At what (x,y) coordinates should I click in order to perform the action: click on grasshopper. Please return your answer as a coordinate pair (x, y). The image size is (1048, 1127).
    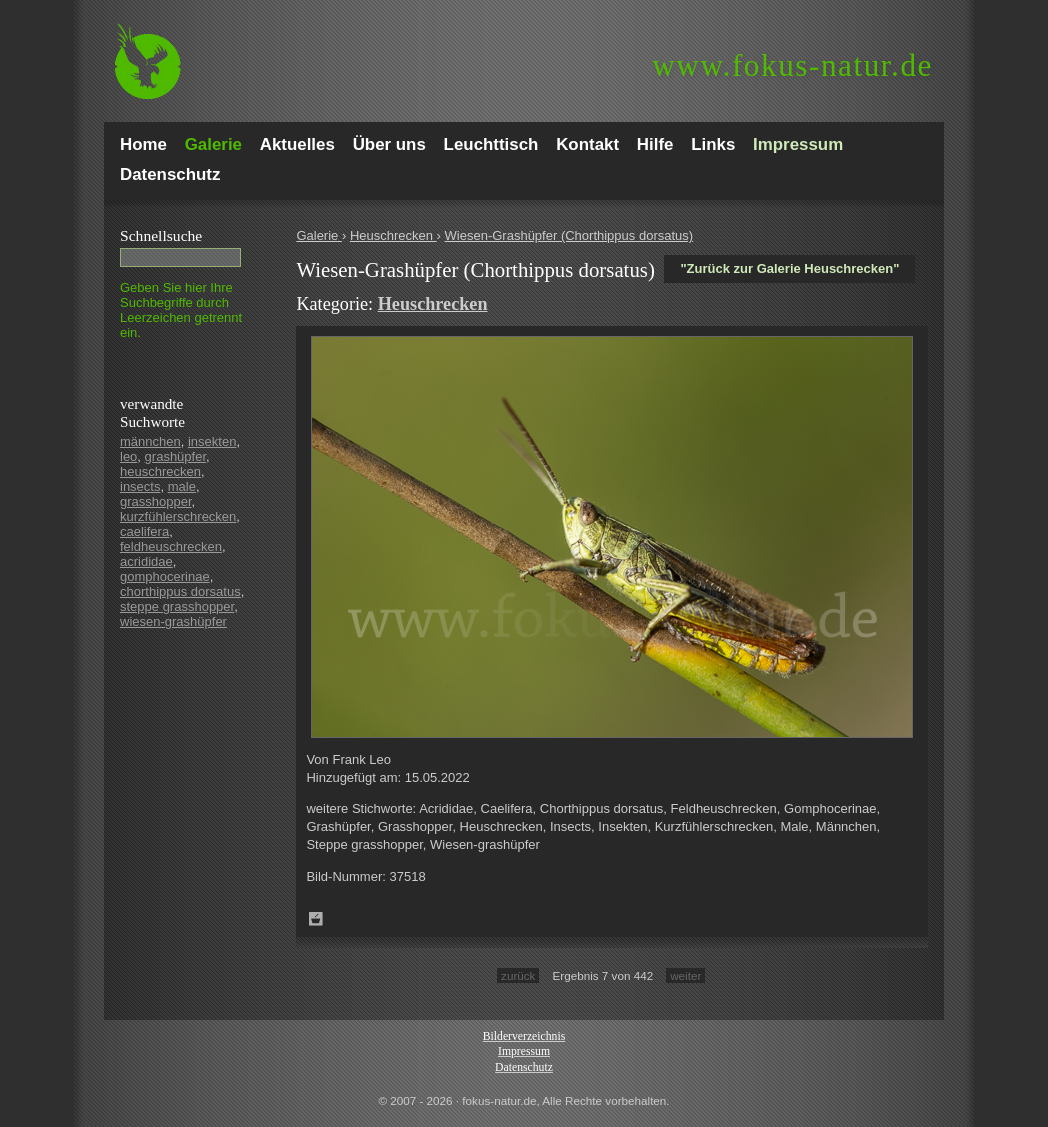
    Looking at the image, I should click on (156, 501).